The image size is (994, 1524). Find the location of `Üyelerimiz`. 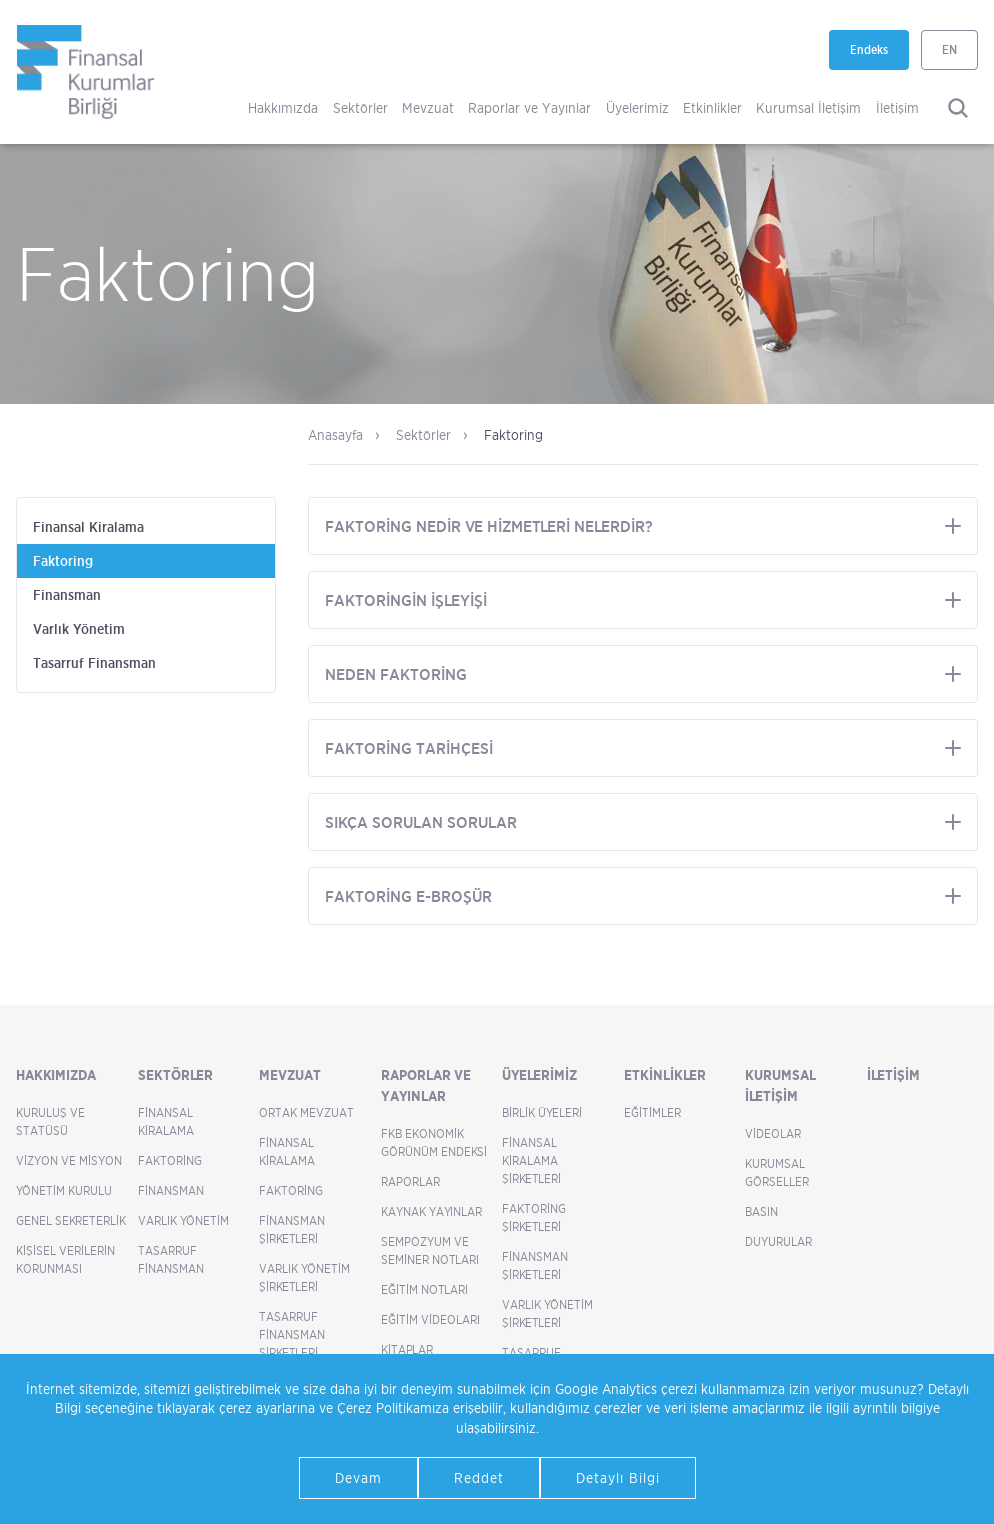

Üyelerimiz is located at coordinates (637, 107).